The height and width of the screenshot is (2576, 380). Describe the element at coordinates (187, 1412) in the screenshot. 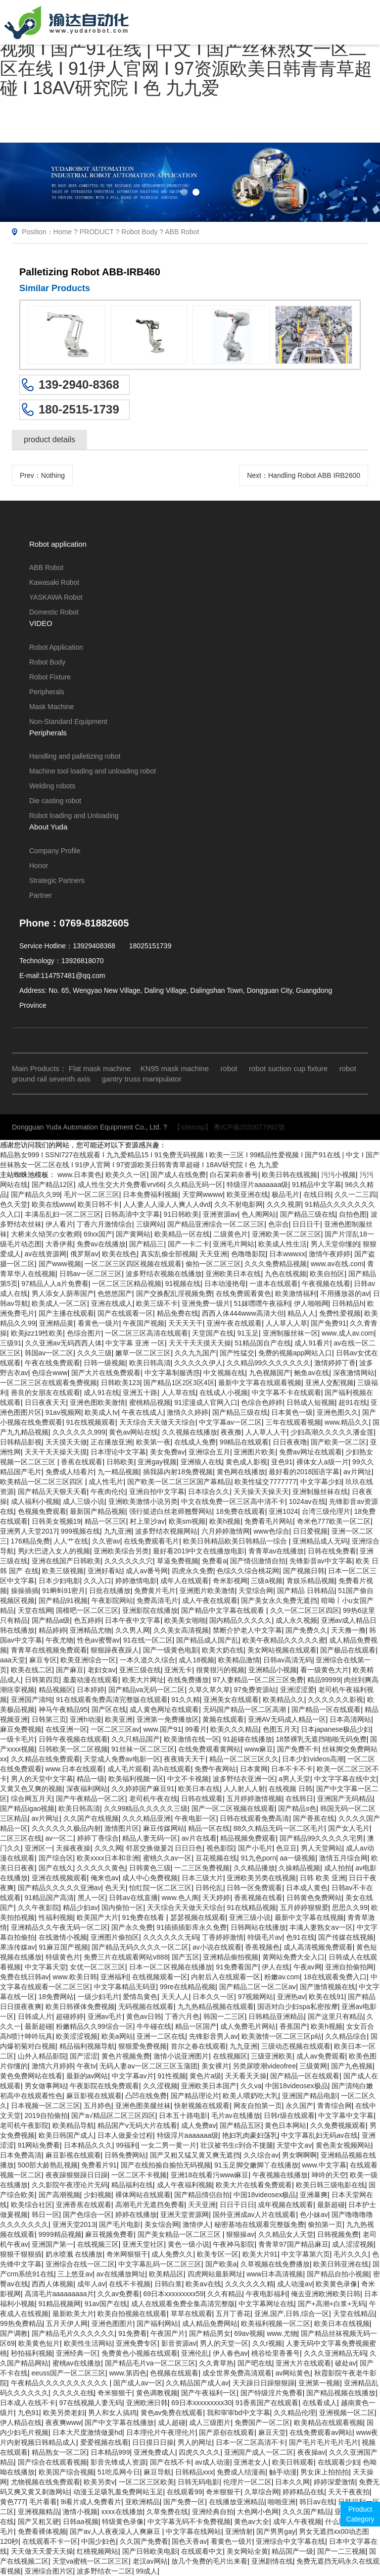

I see `激情久久婷婷` at that location.